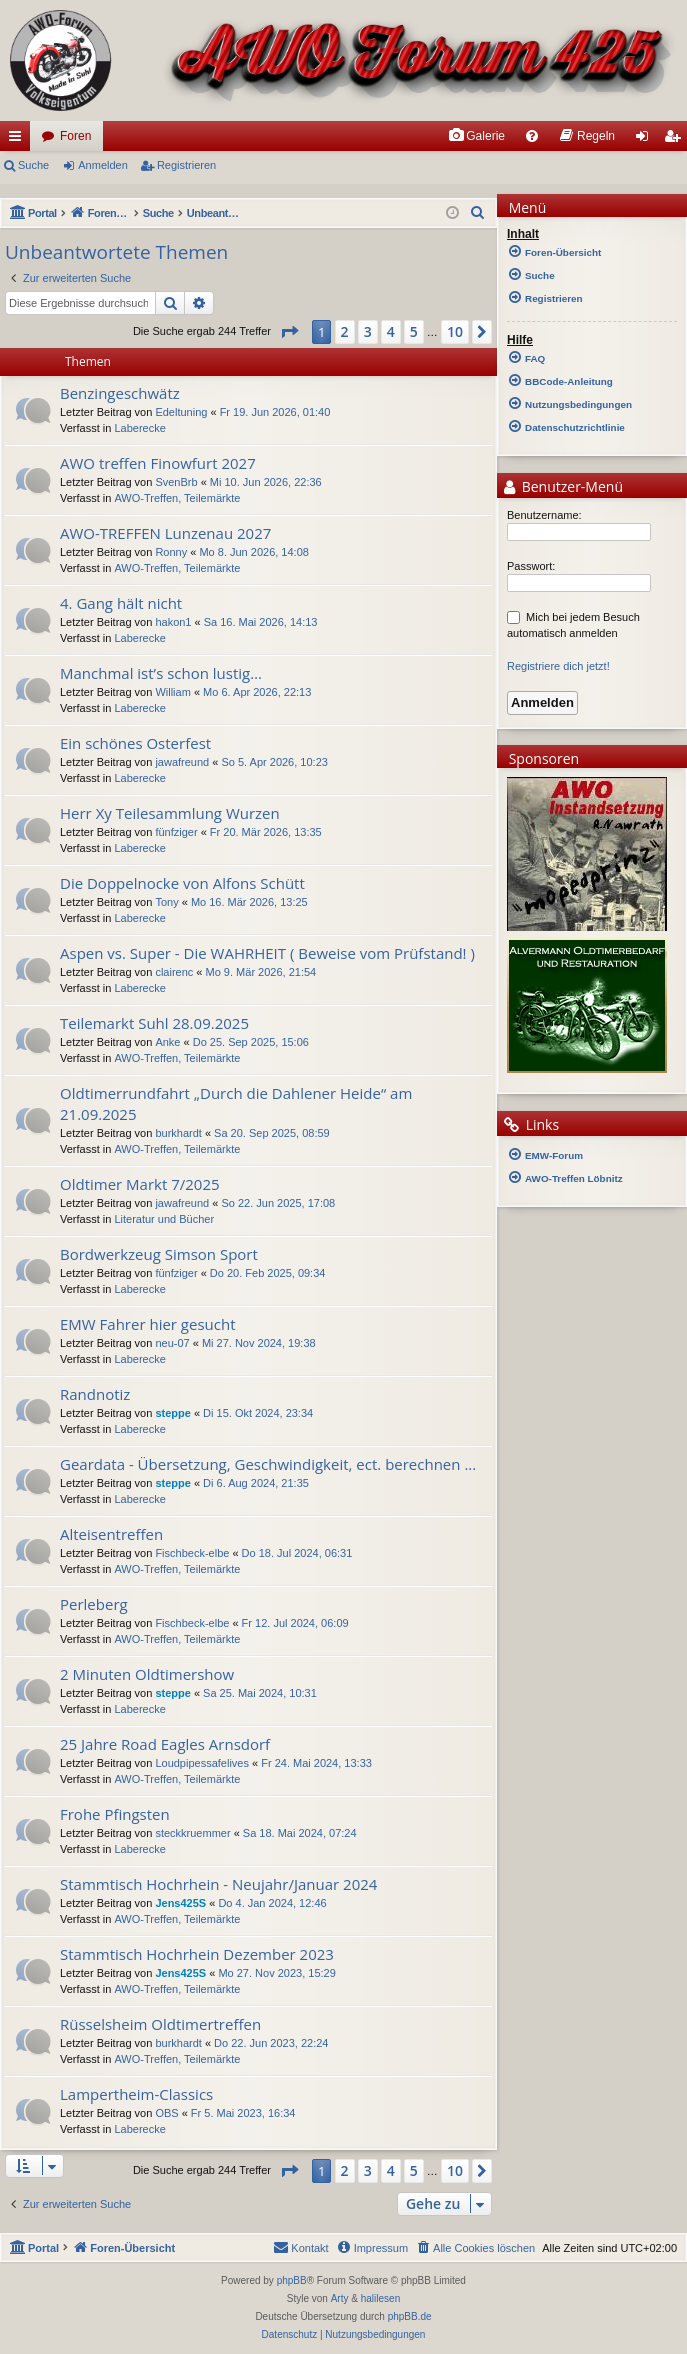 This screenshot has height=2354, width=687. Describe the element at coordinates (172, 692) in the screenshot. I see `William` at that location.